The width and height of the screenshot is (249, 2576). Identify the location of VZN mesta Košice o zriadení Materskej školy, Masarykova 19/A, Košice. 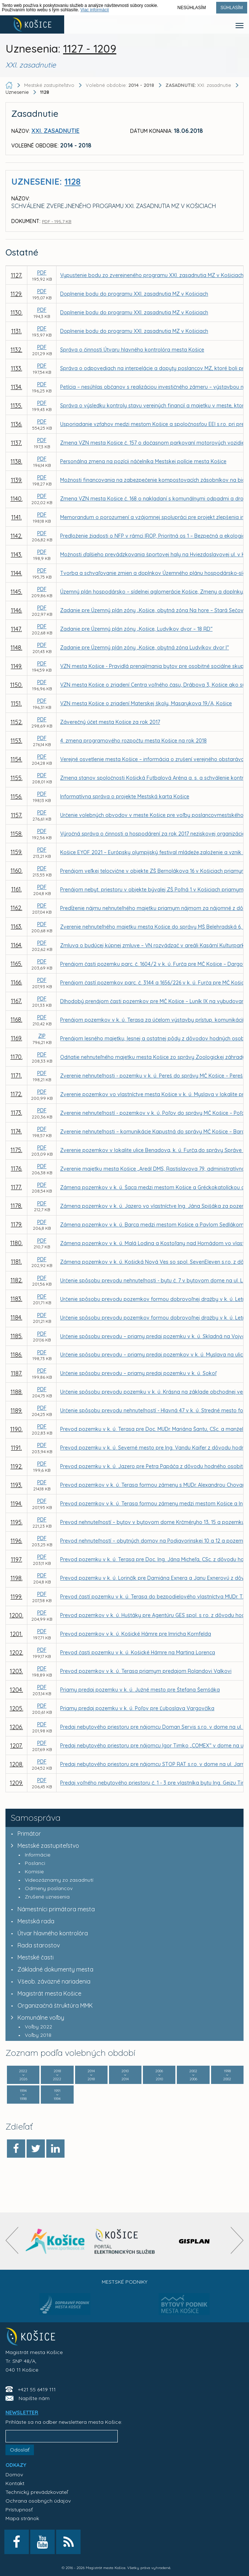
(146, 703).